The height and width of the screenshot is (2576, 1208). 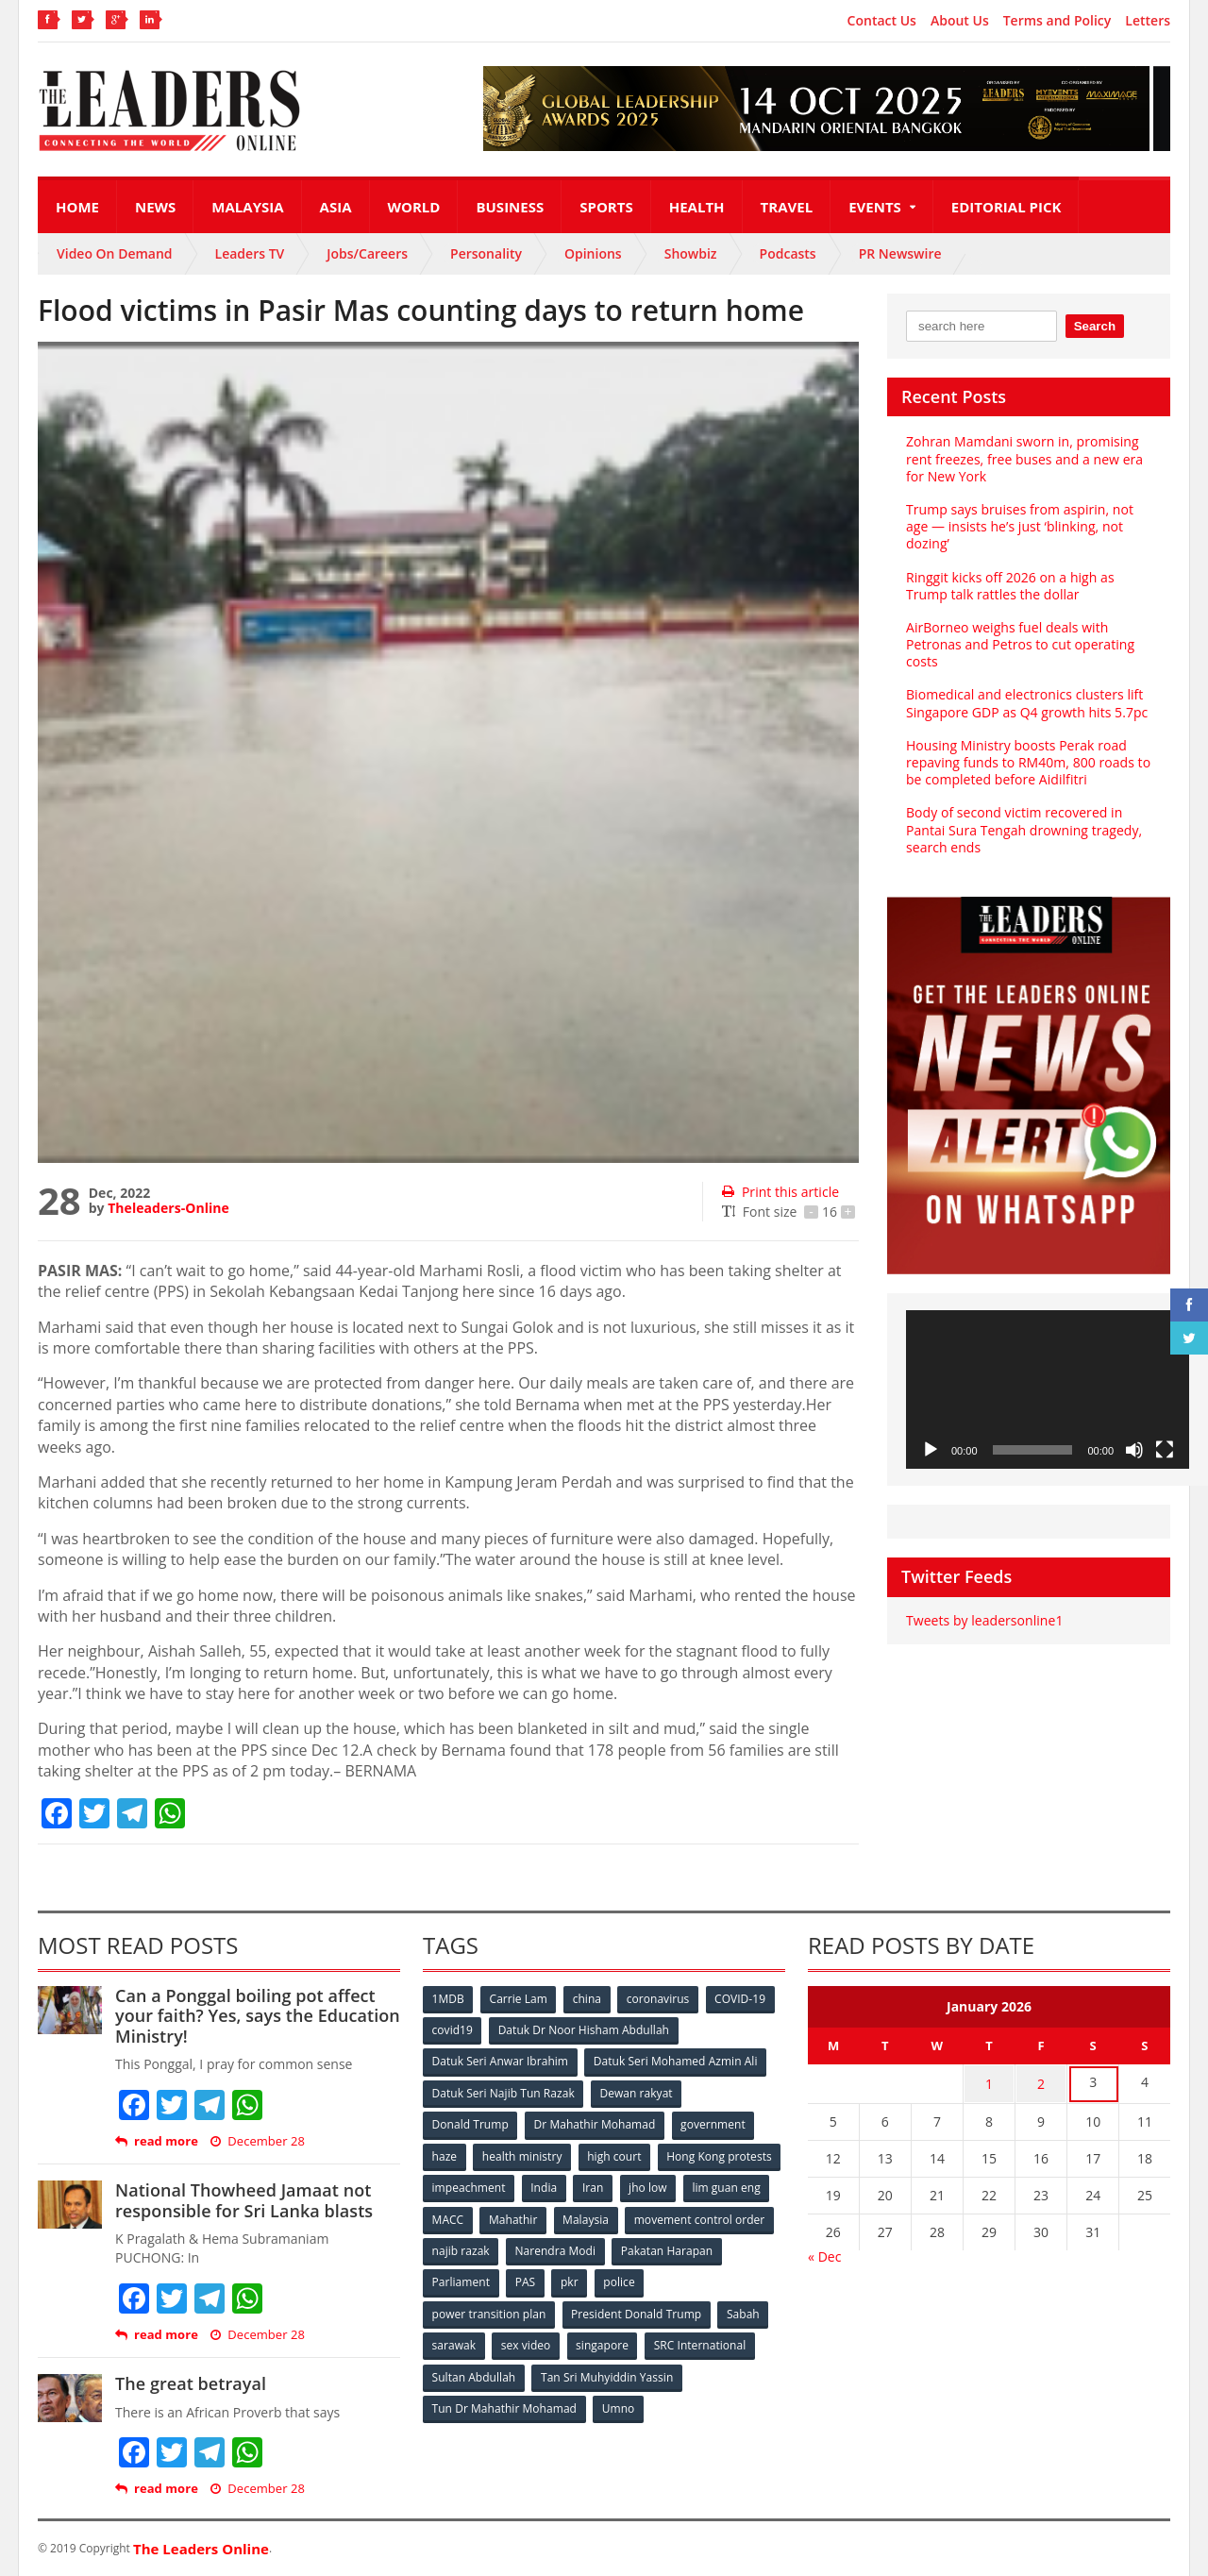 What do you see at coordinates (526, 2341) in the screenshot?
I see `sex video [sex video (53 items)]` at bounding box center [526, 2341].